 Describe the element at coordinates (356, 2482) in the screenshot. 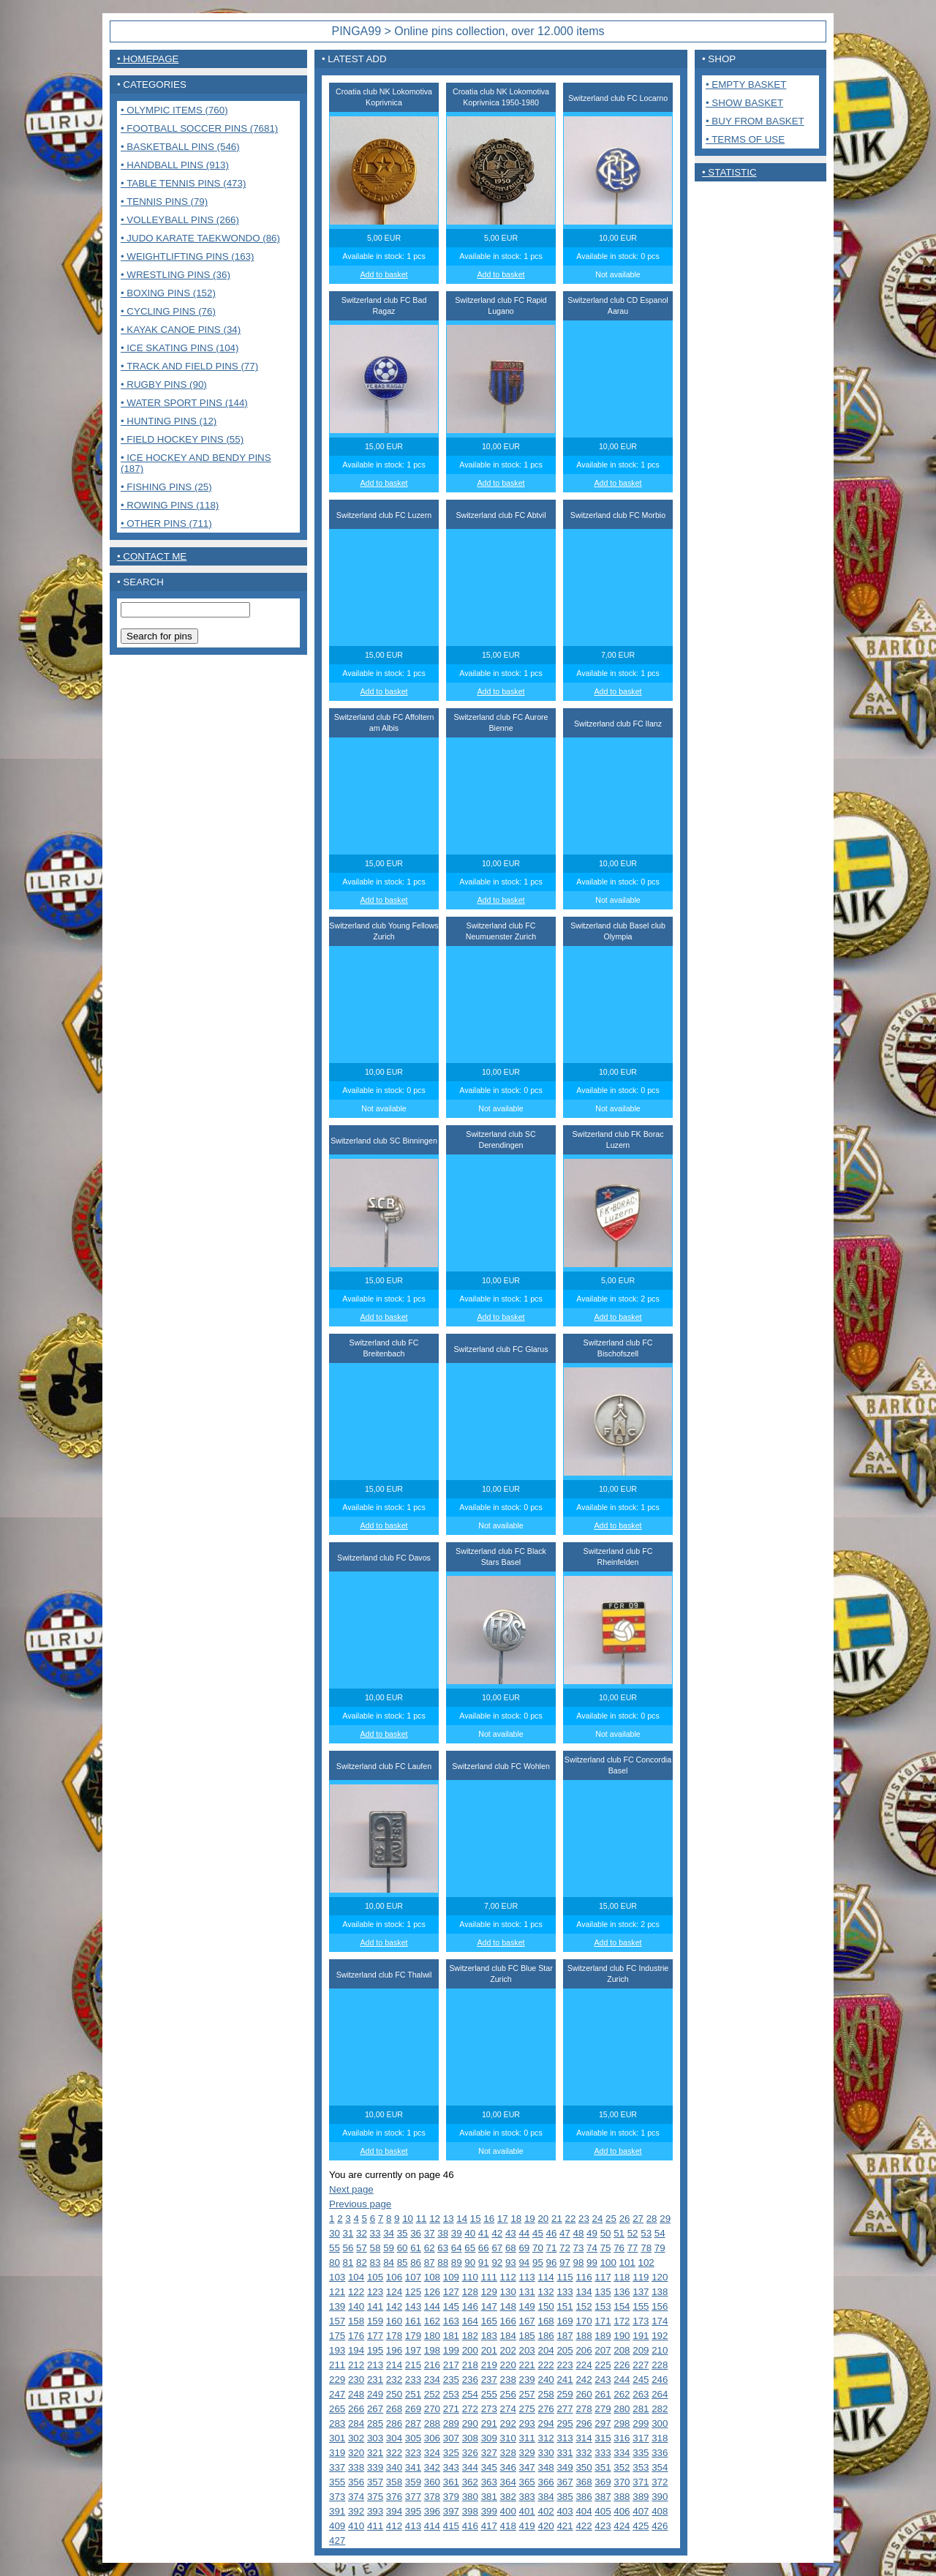

I see `356` at that location.